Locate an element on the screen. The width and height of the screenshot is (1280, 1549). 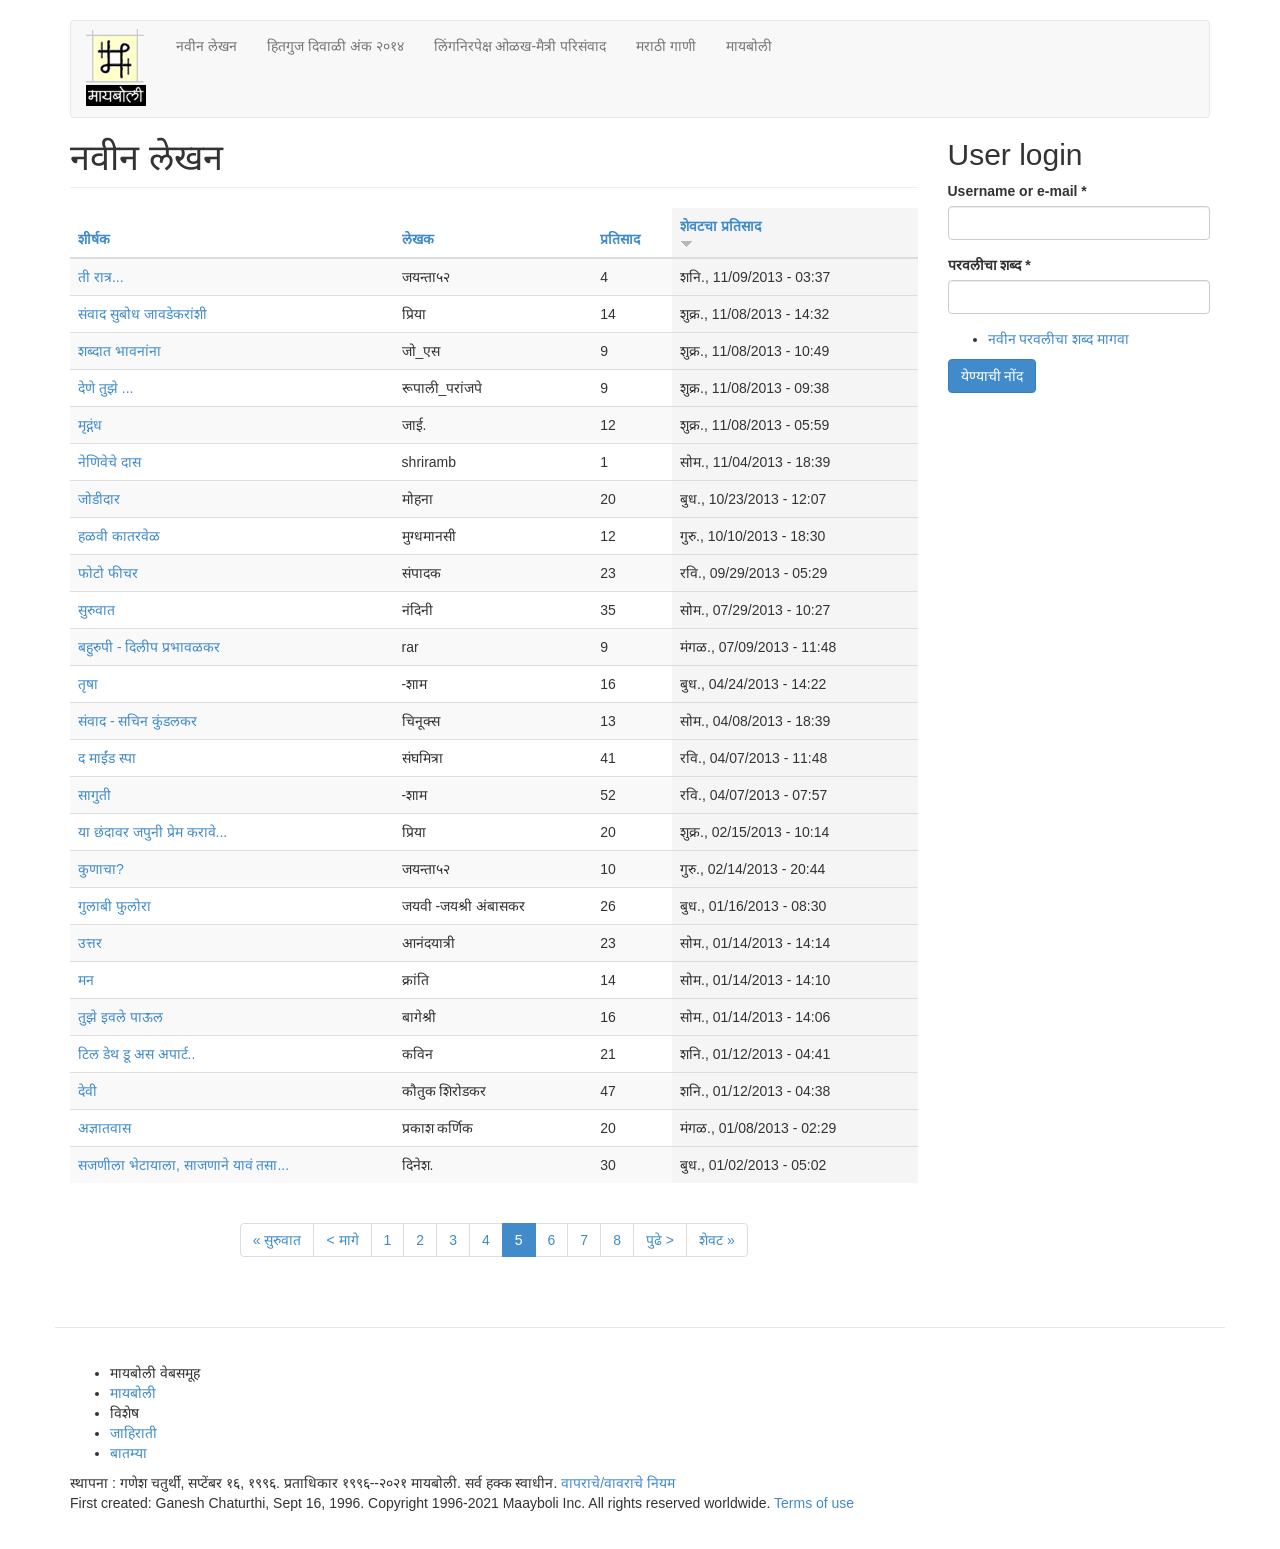
संवाद - सचिन कुंडलकर is located at coordinates (137, 721).